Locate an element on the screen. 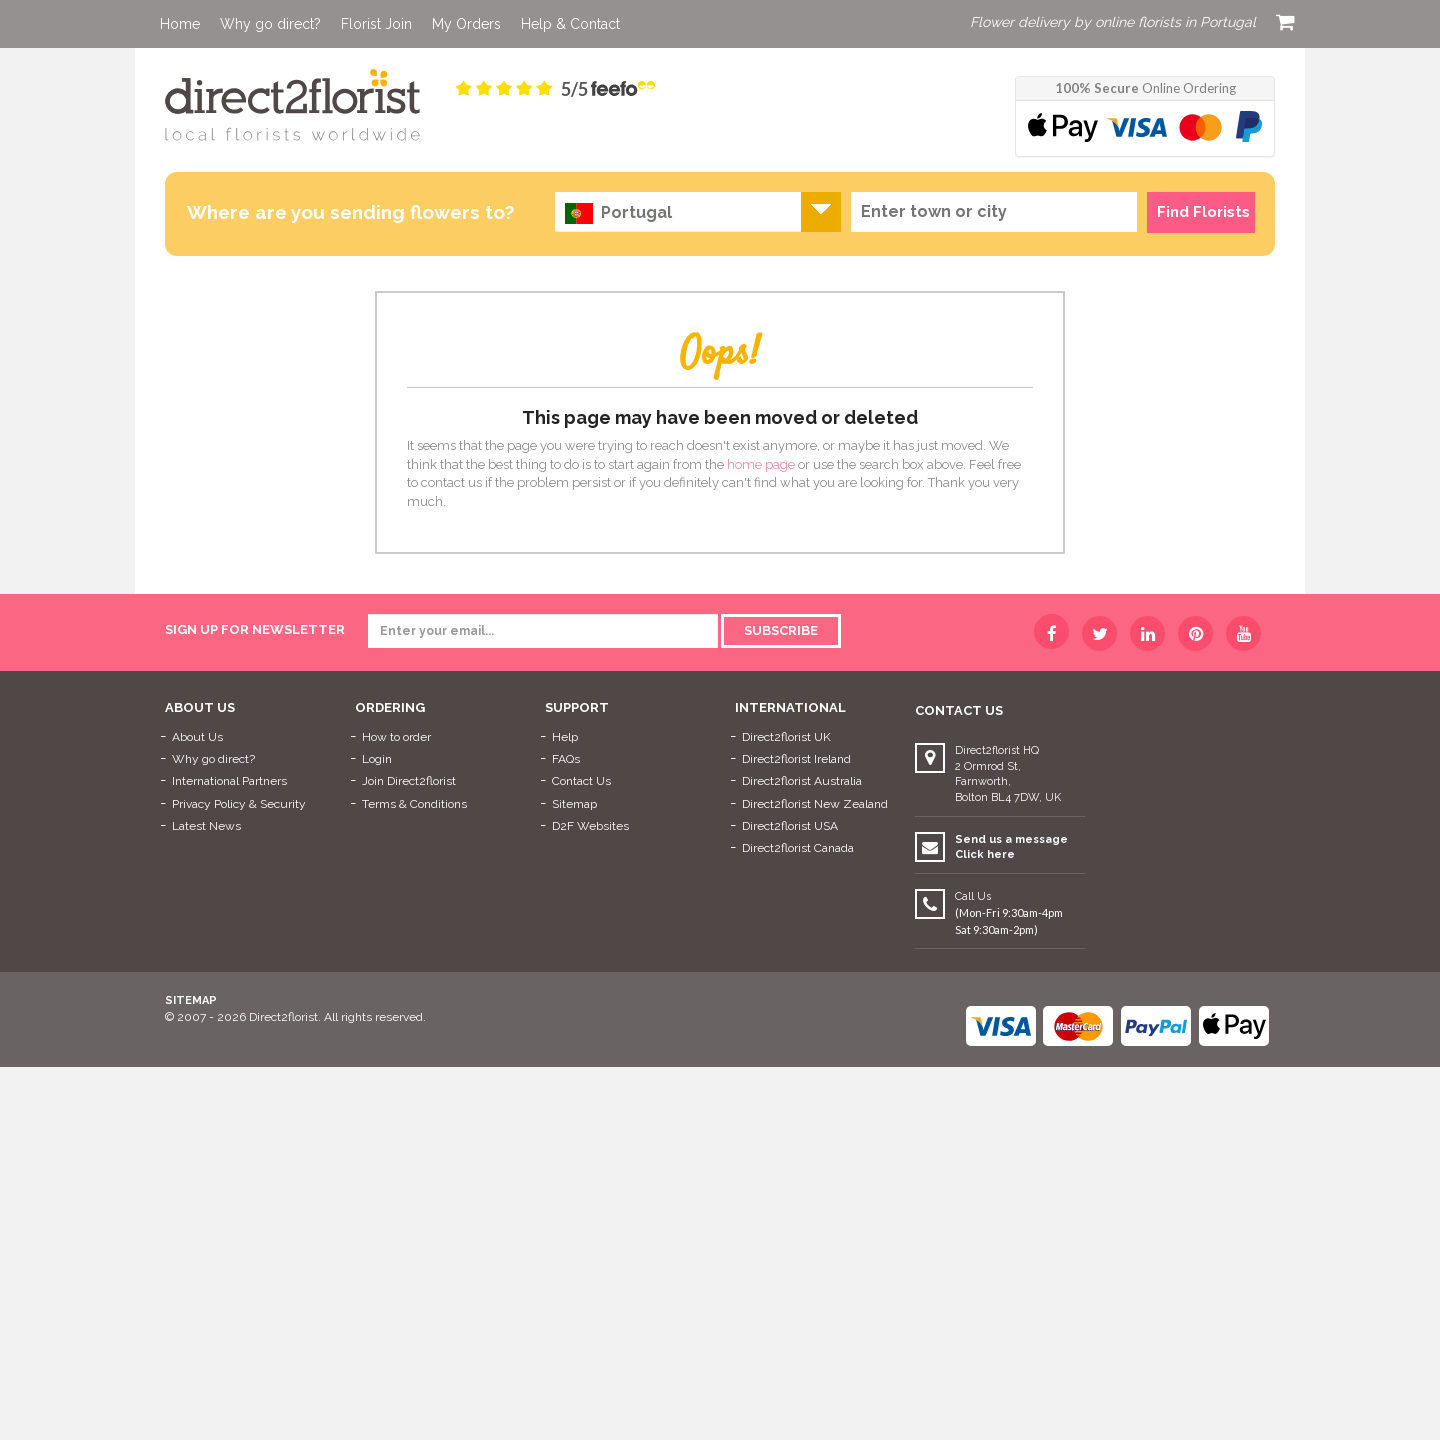 The height and width of the screenshot is (1440, 1440). Login is located at coordinates (377, 759).